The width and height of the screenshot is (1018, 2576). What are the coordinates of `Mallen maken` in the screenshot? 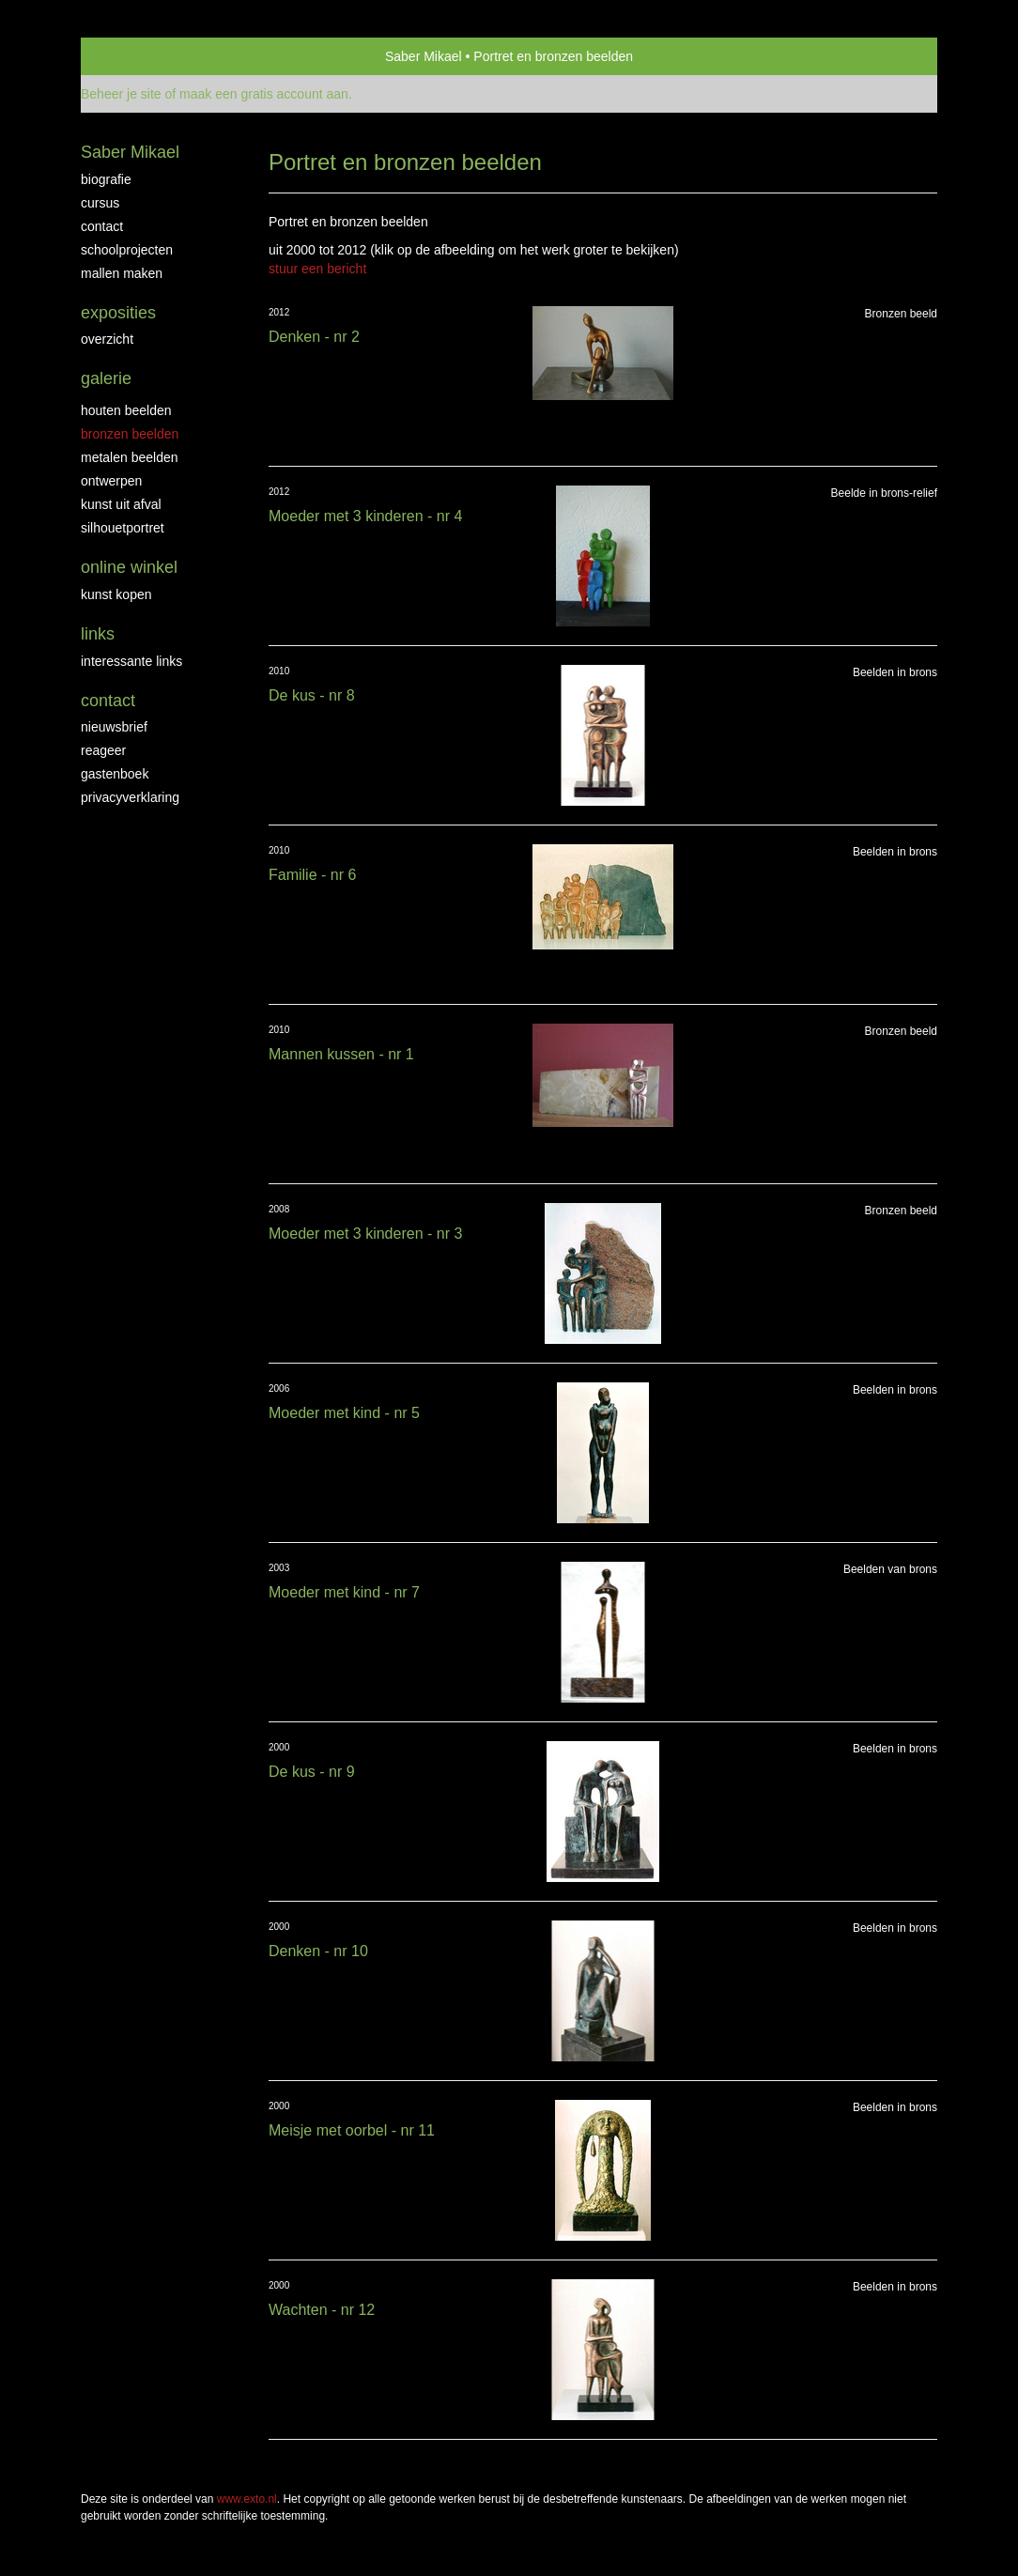 It's located at (121, 273).